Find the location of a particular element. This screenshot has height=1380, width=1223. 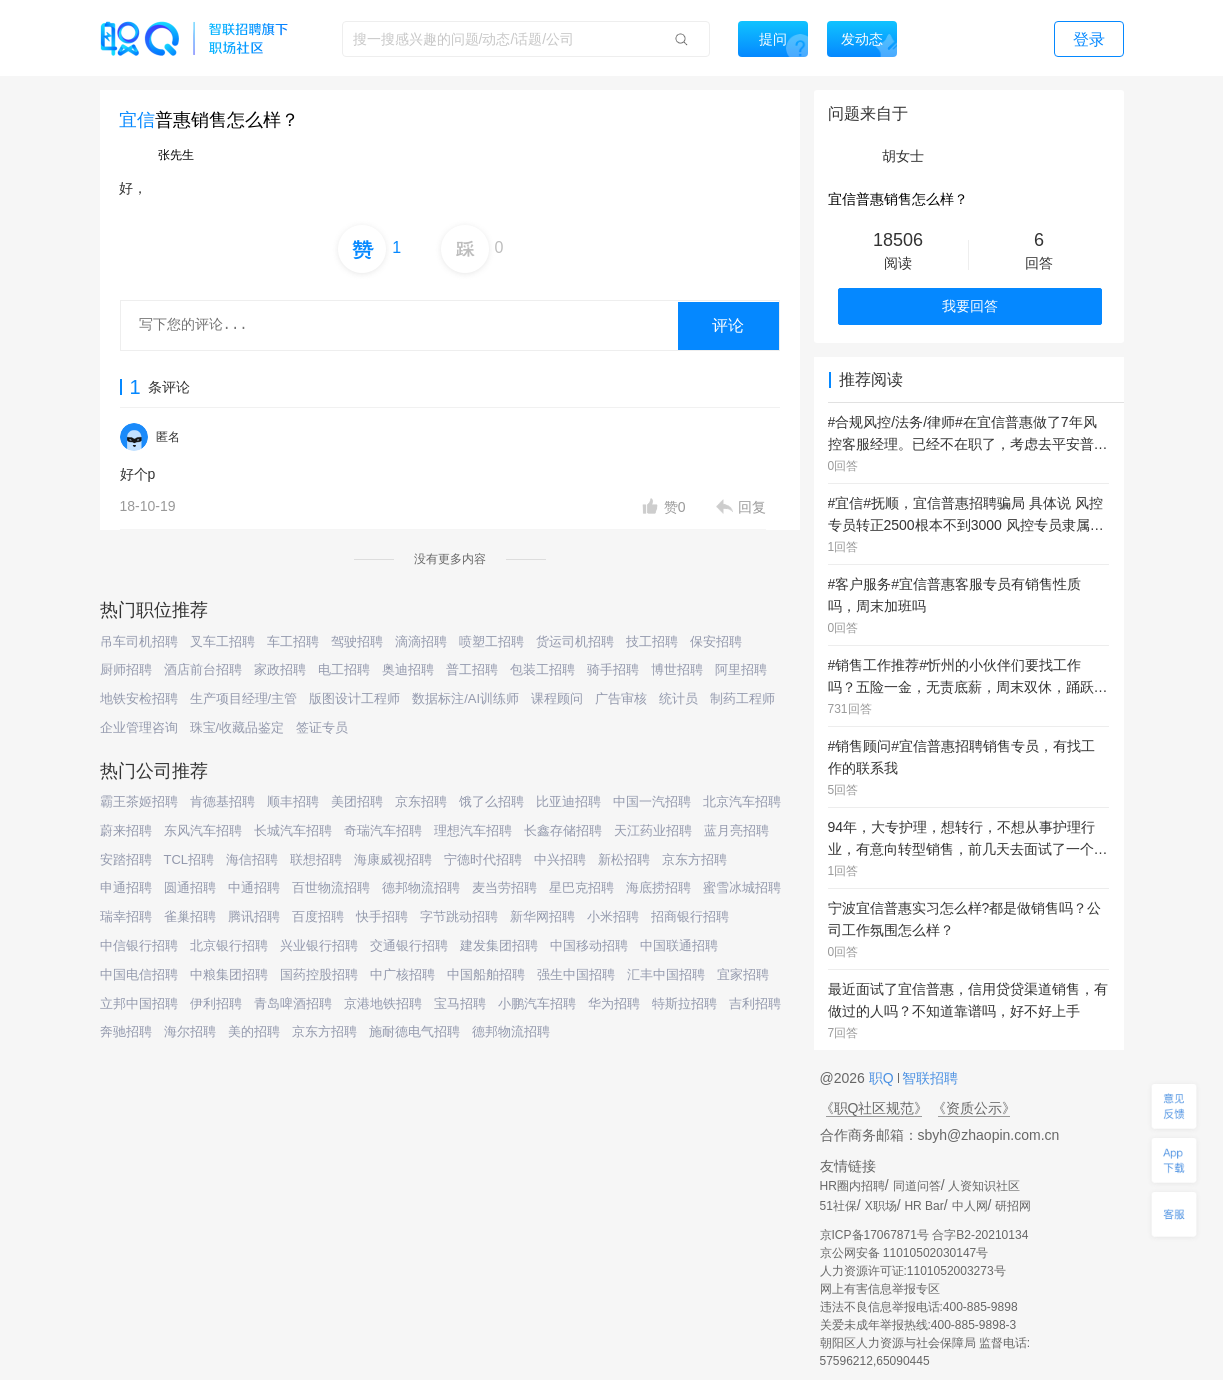

特斯拉招聘 is located at coordinates (684, 1003).